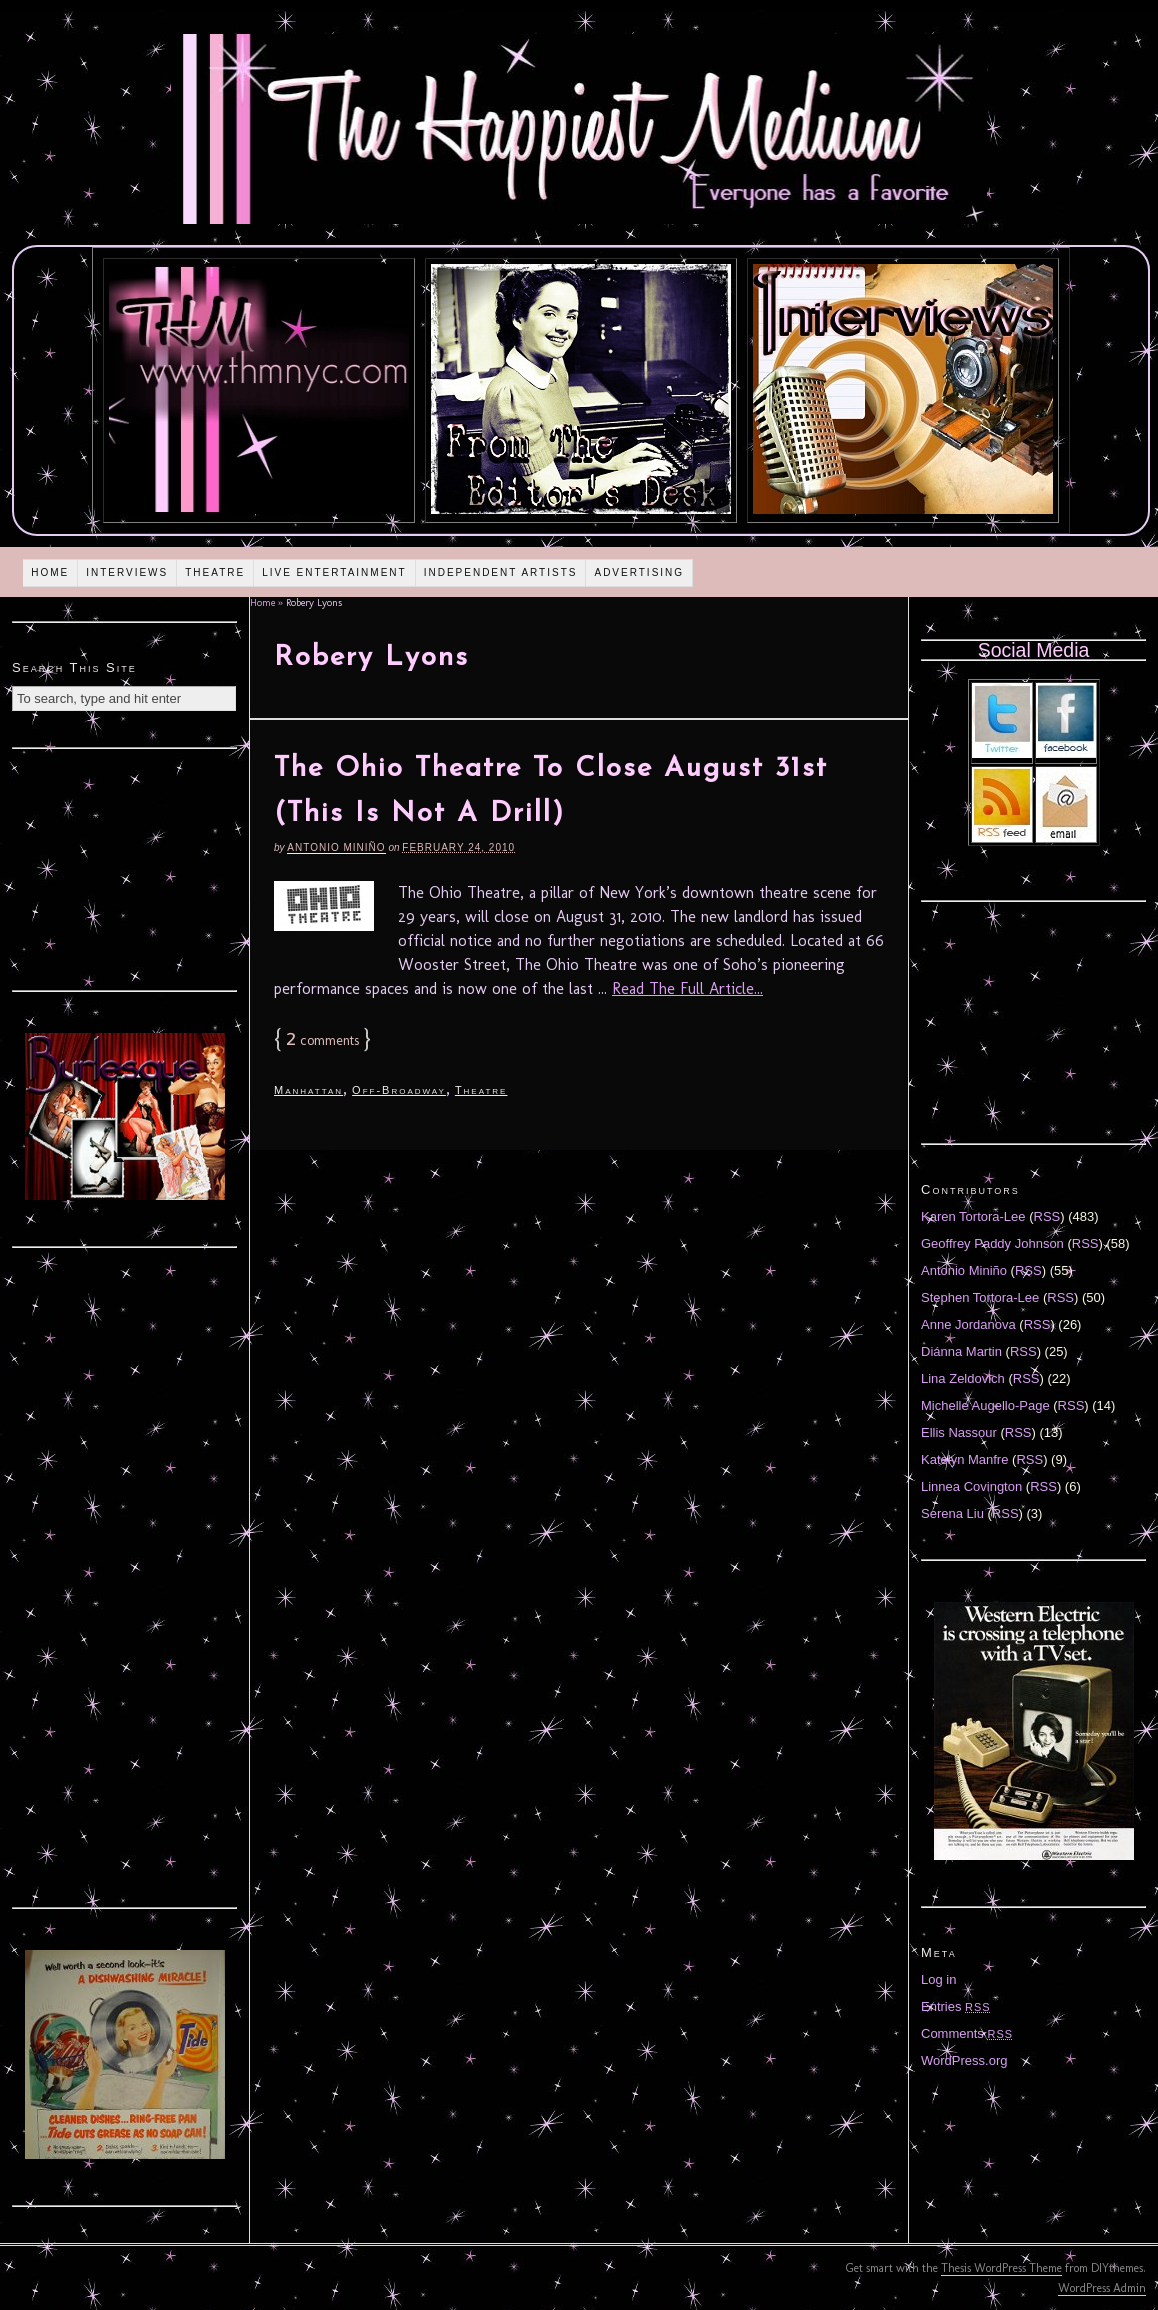 The width and height of the screenshot is (1158, 2310). Describe the element at coordinates (501, 572) in the screenshot. I see `Independent Artists` at that location.